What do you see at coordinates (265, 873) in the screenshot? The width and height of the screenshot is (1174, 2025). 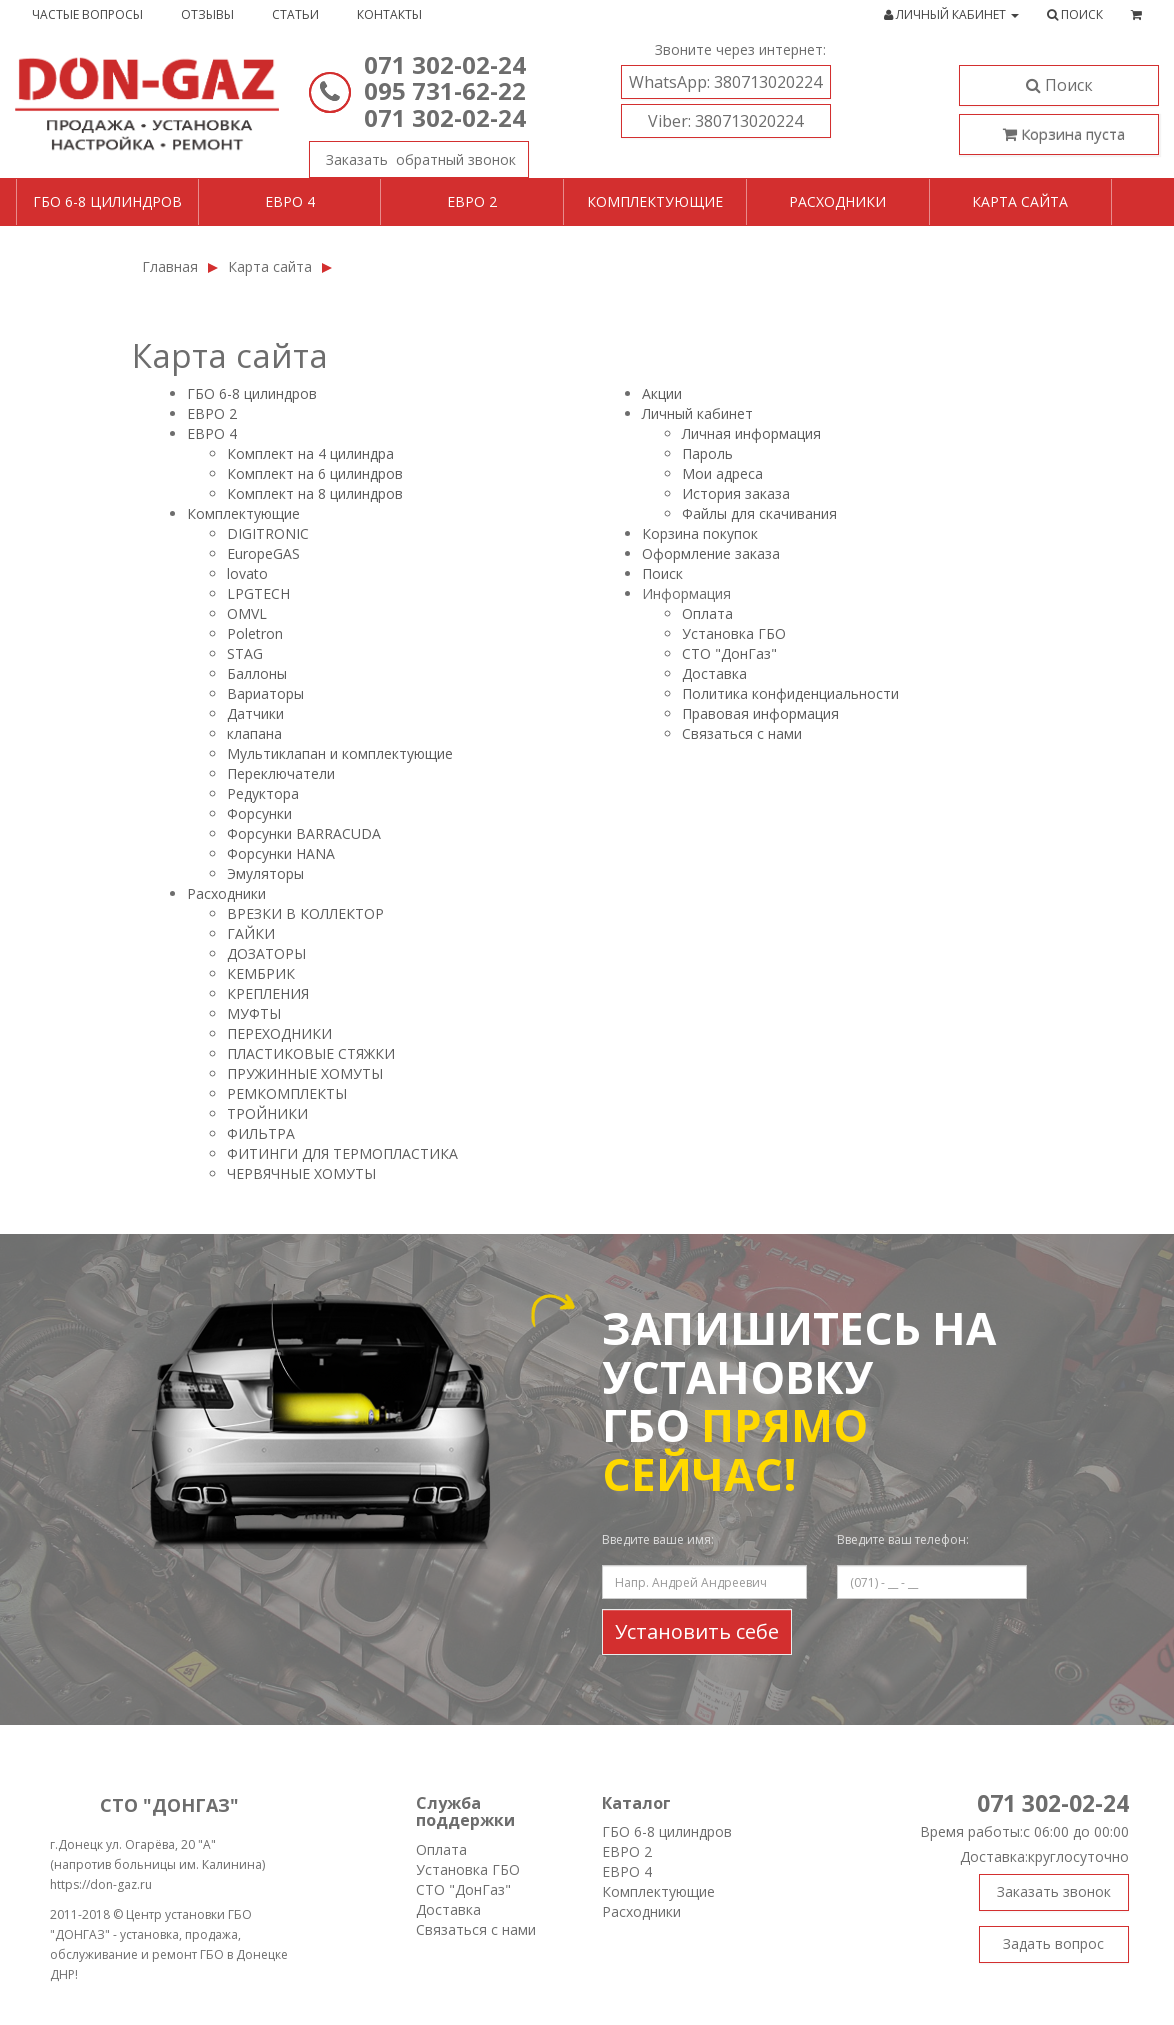 I see `Эмуляторы` at bounding box center [265, 873].